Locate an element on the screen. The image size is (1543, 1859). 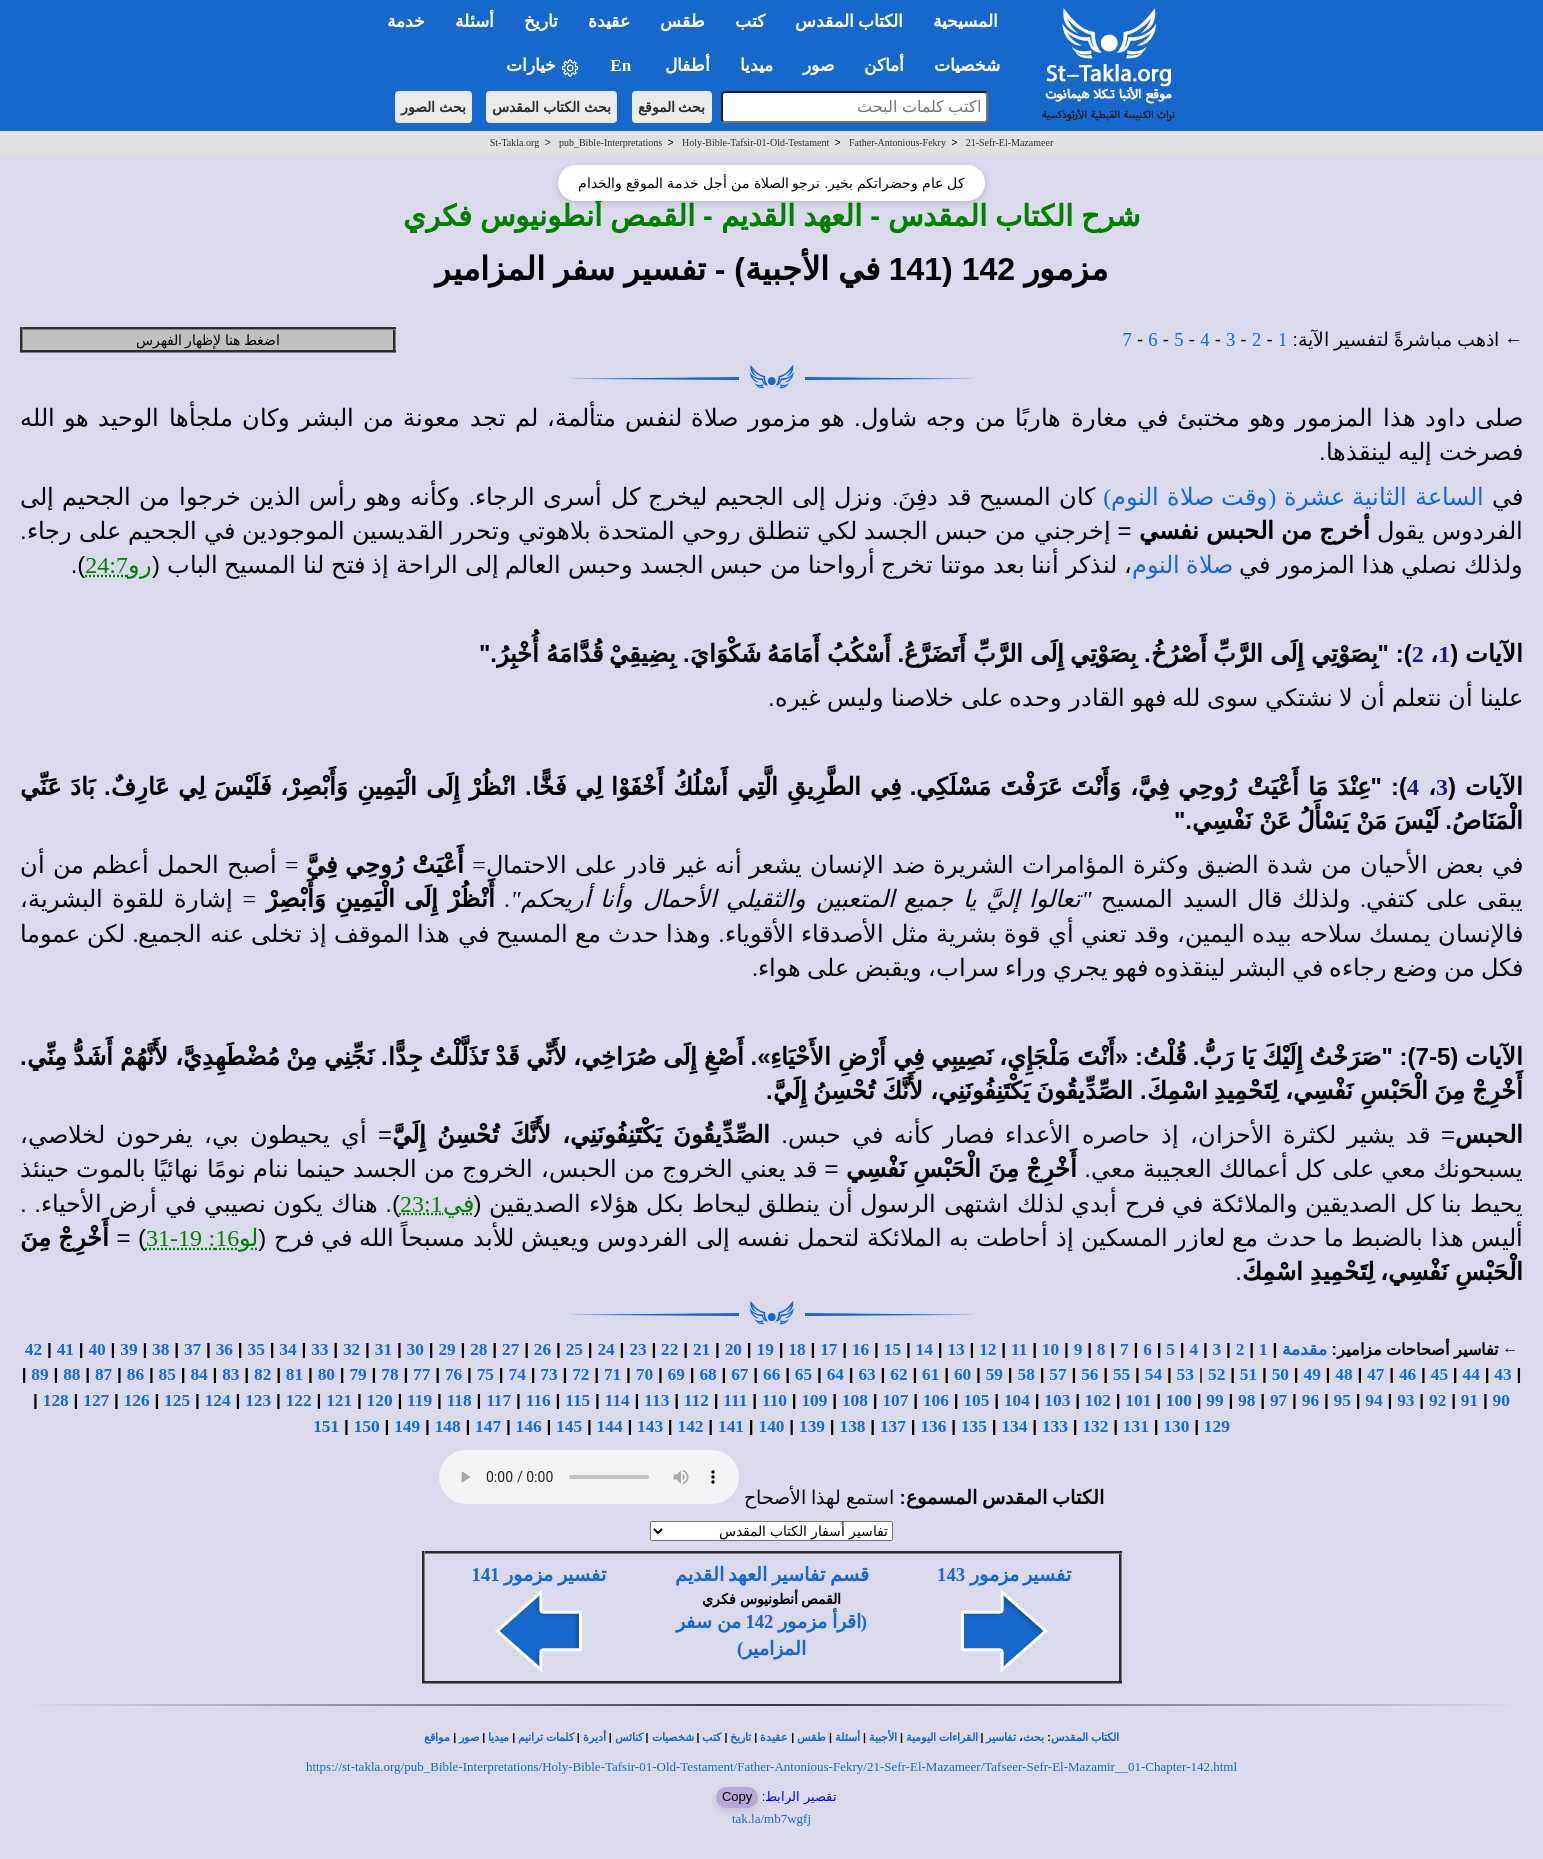
90 is located at coordinates (1501, 1400).